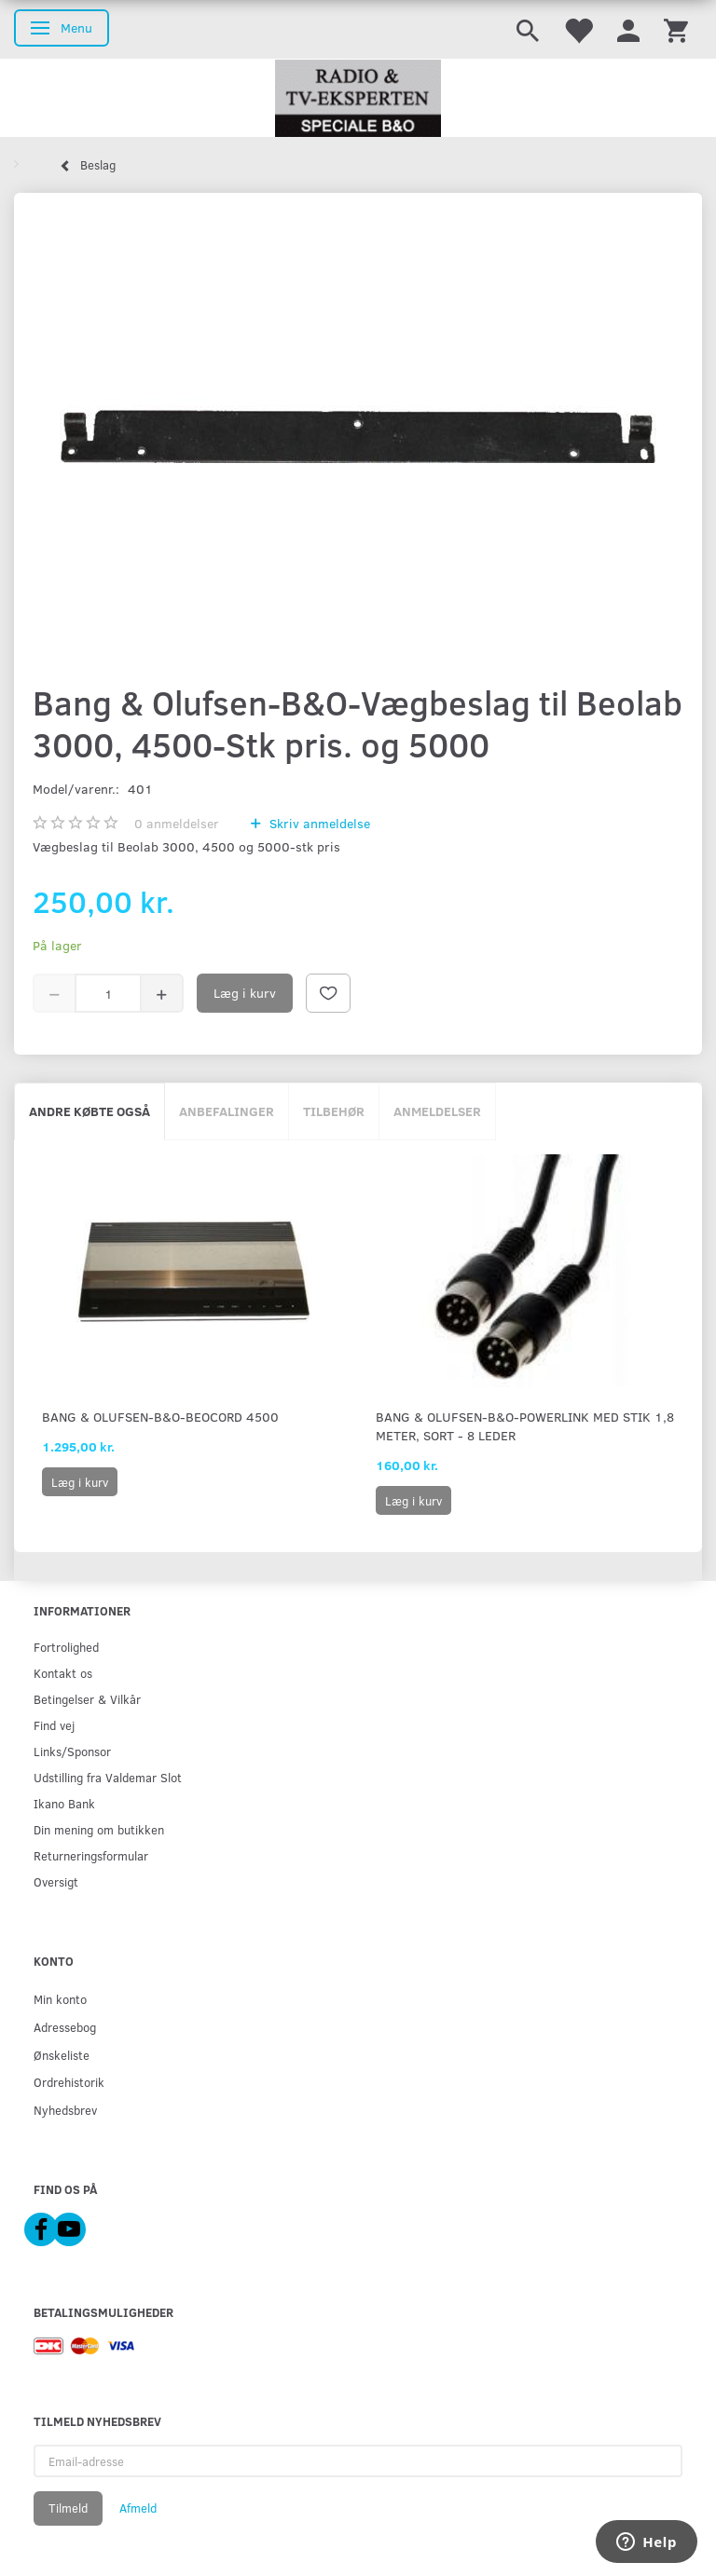 This screenshot has height=2576, width=716. What do you see at coordinates (89, 1111) in the screenshot?
I see `Andre købte også` at bounding box center [89, 1111].